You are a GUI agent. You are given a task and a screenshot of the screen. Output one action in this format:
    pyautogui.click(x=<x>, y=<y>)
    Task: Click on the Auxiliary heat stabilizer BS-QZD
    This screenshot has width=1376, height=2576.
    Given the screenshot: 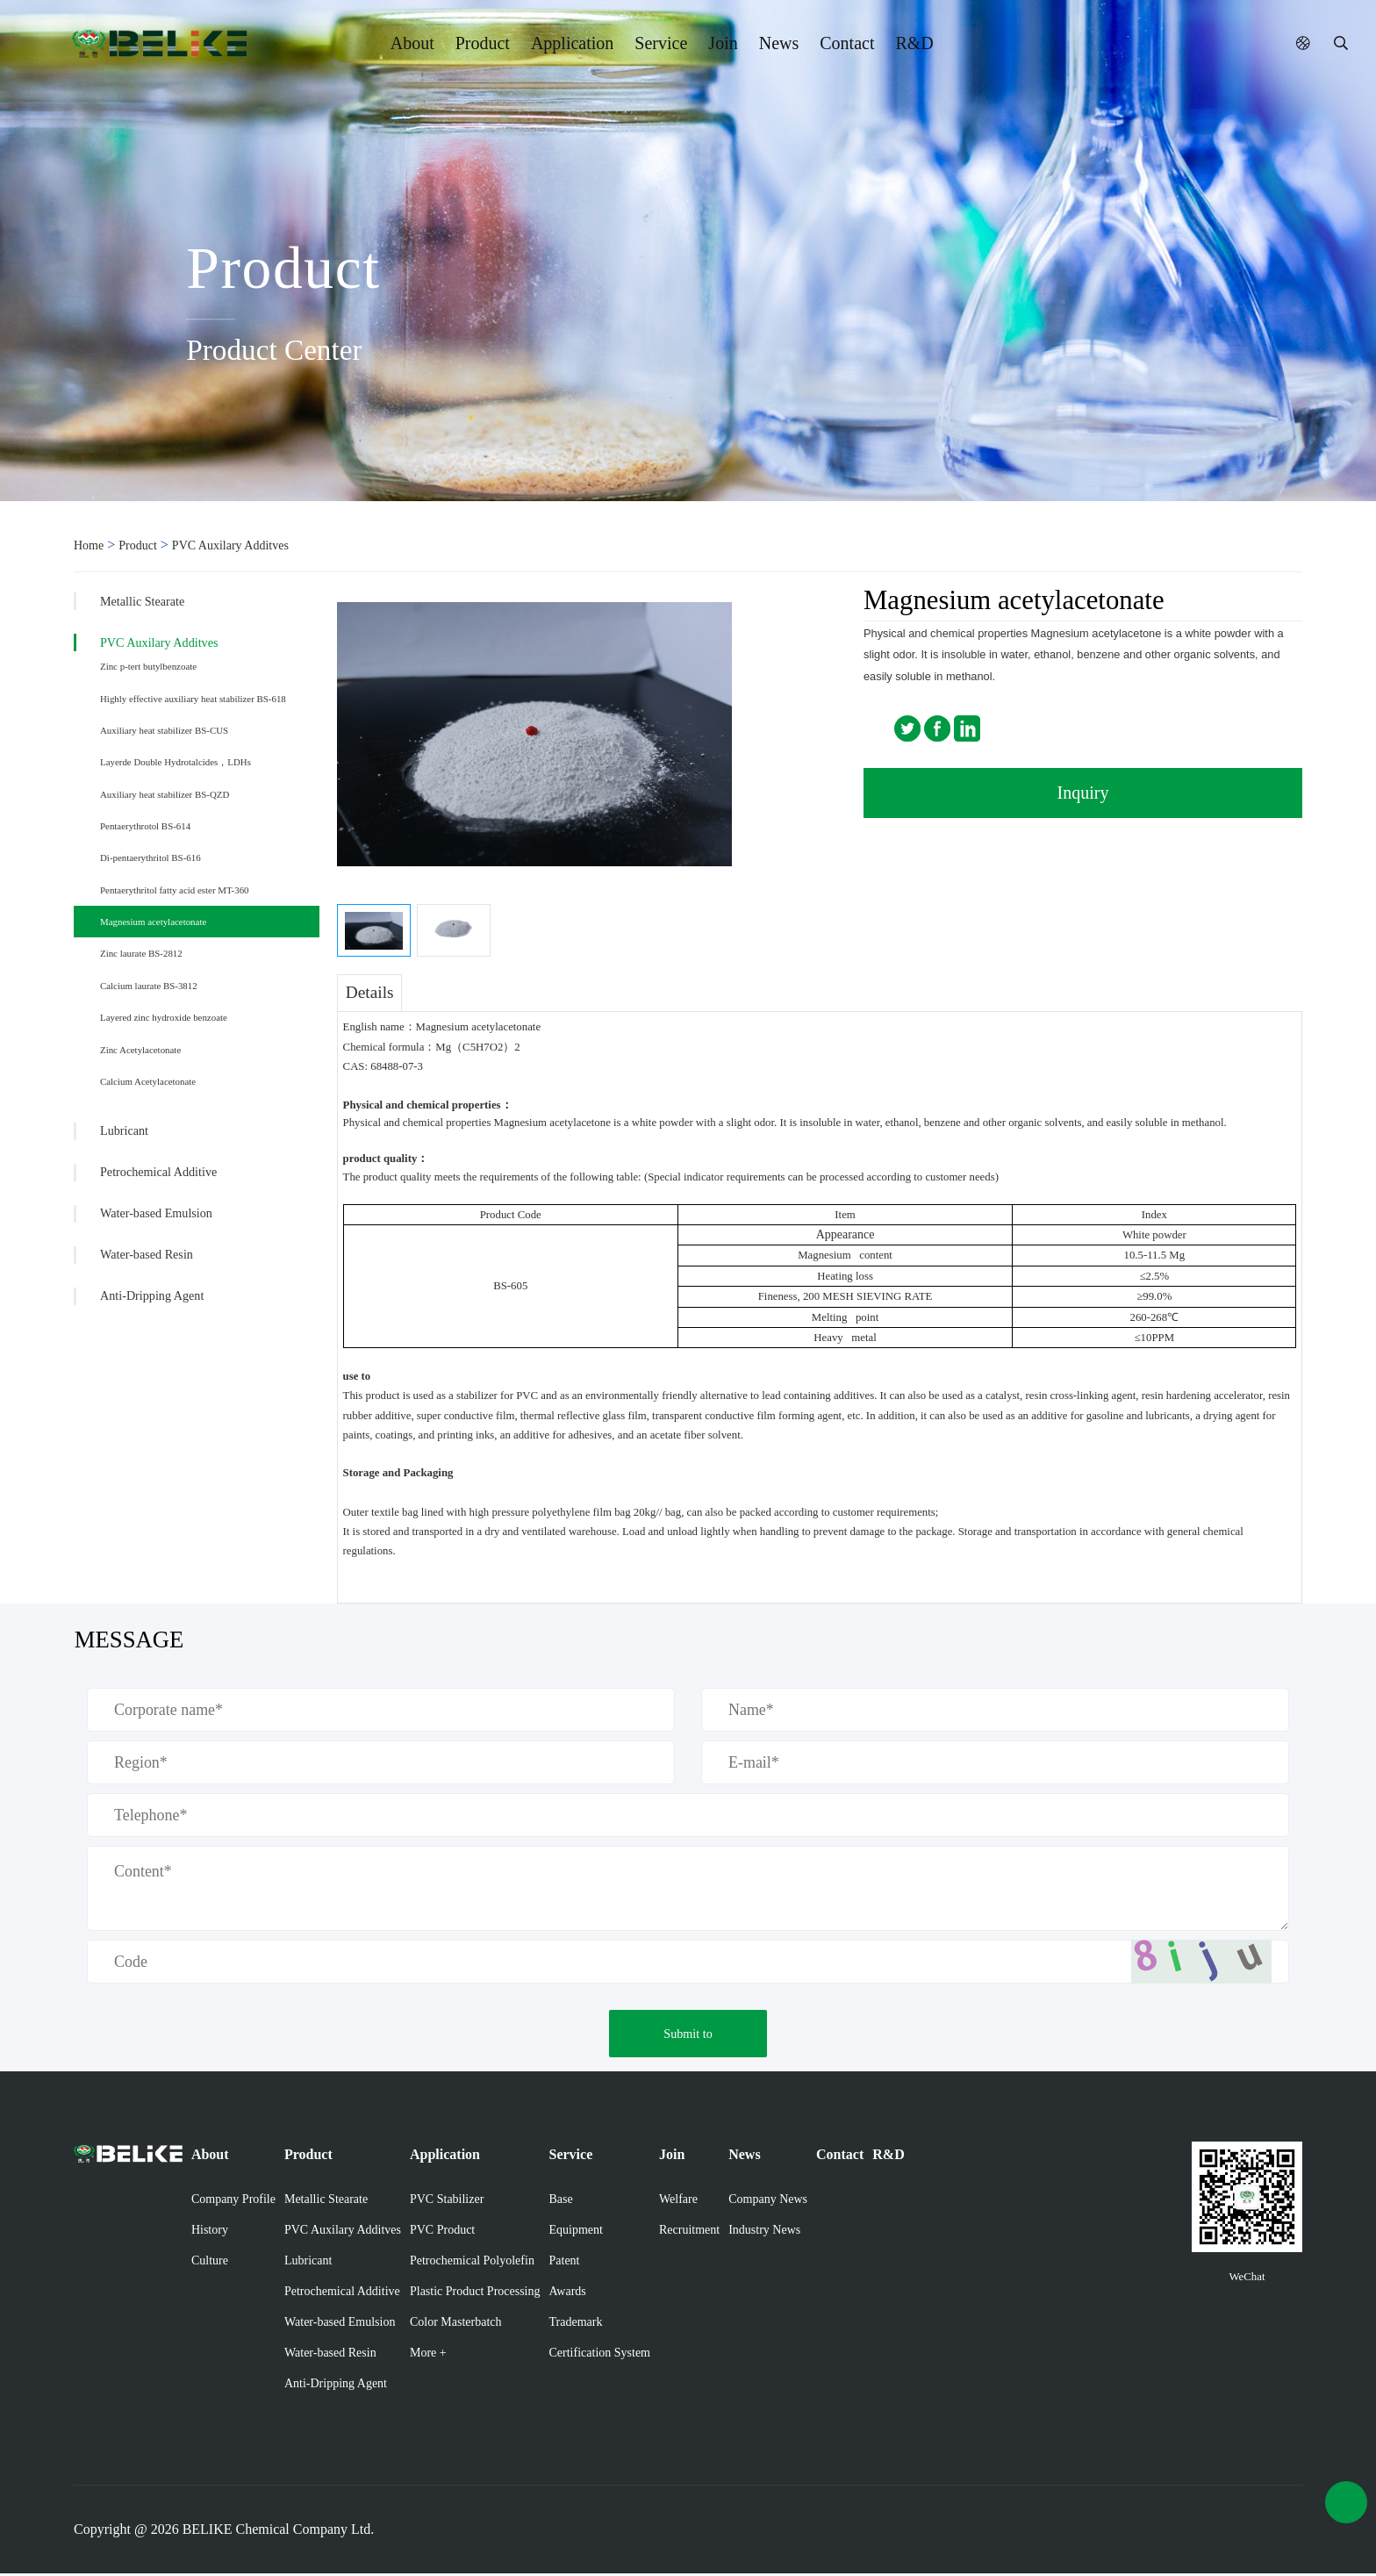 What is the action you would take?
    pyautogui.click(x=164, y=794)
    